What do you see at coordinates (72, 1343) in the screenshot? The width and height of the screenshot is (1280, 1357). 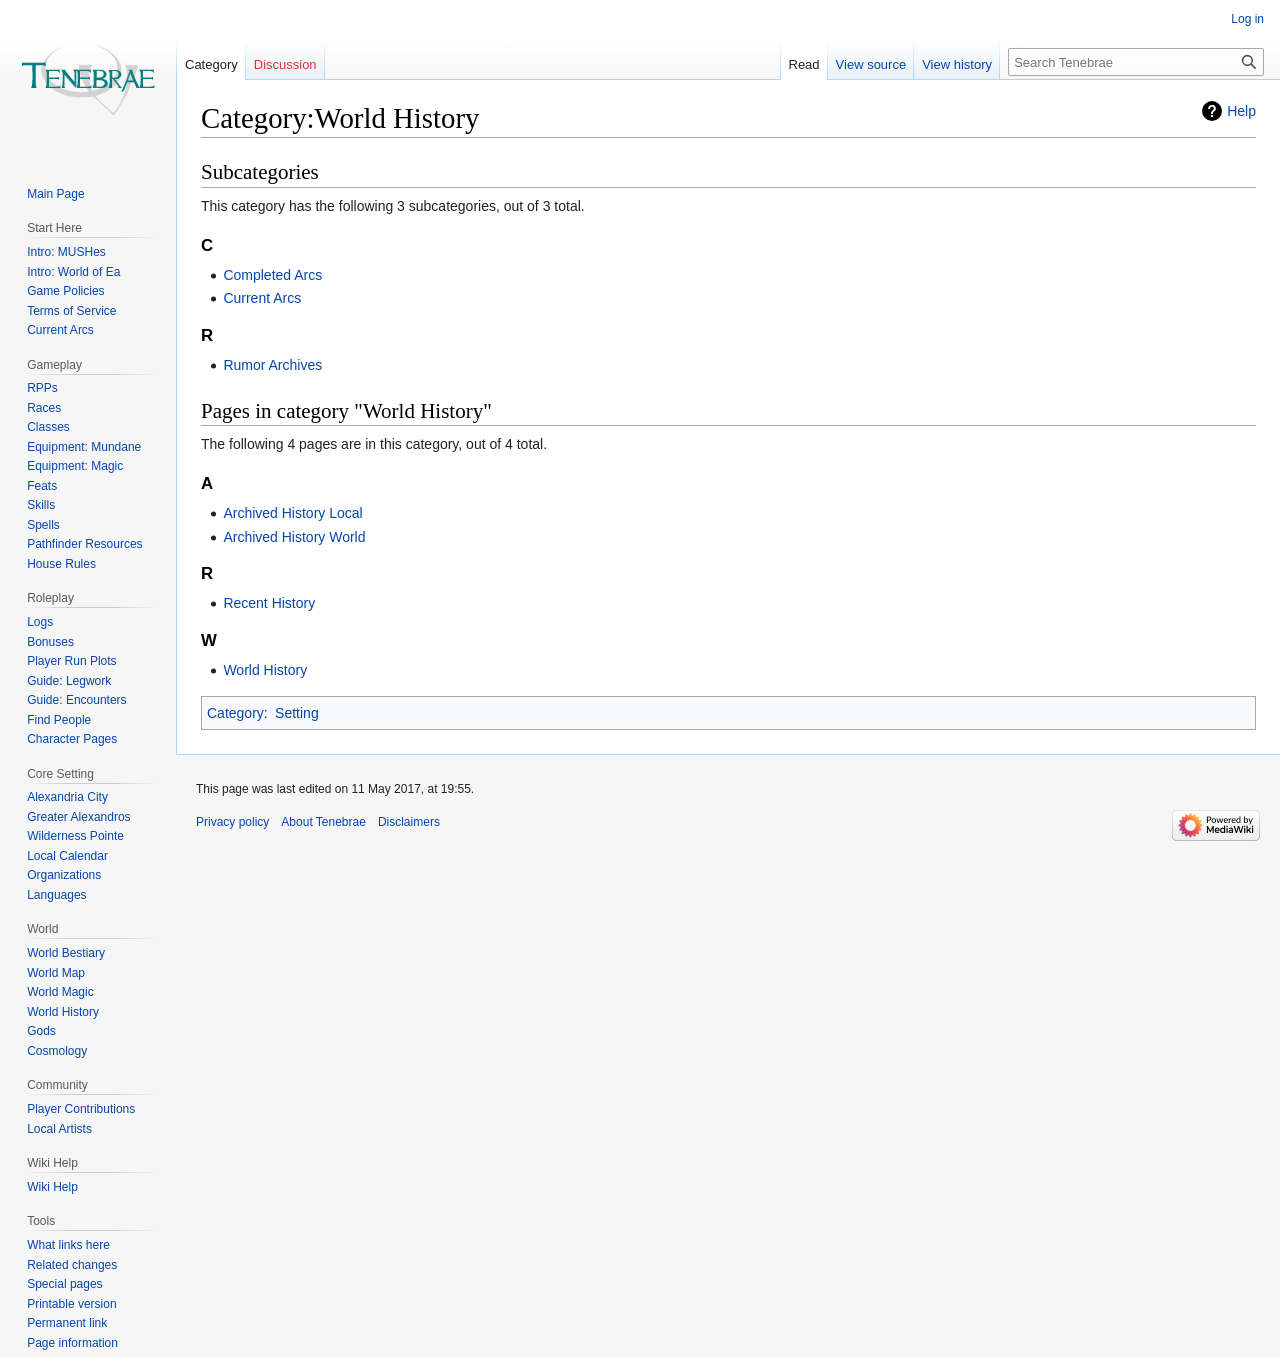 I see `Page information` at bounding box center [72, 1343].